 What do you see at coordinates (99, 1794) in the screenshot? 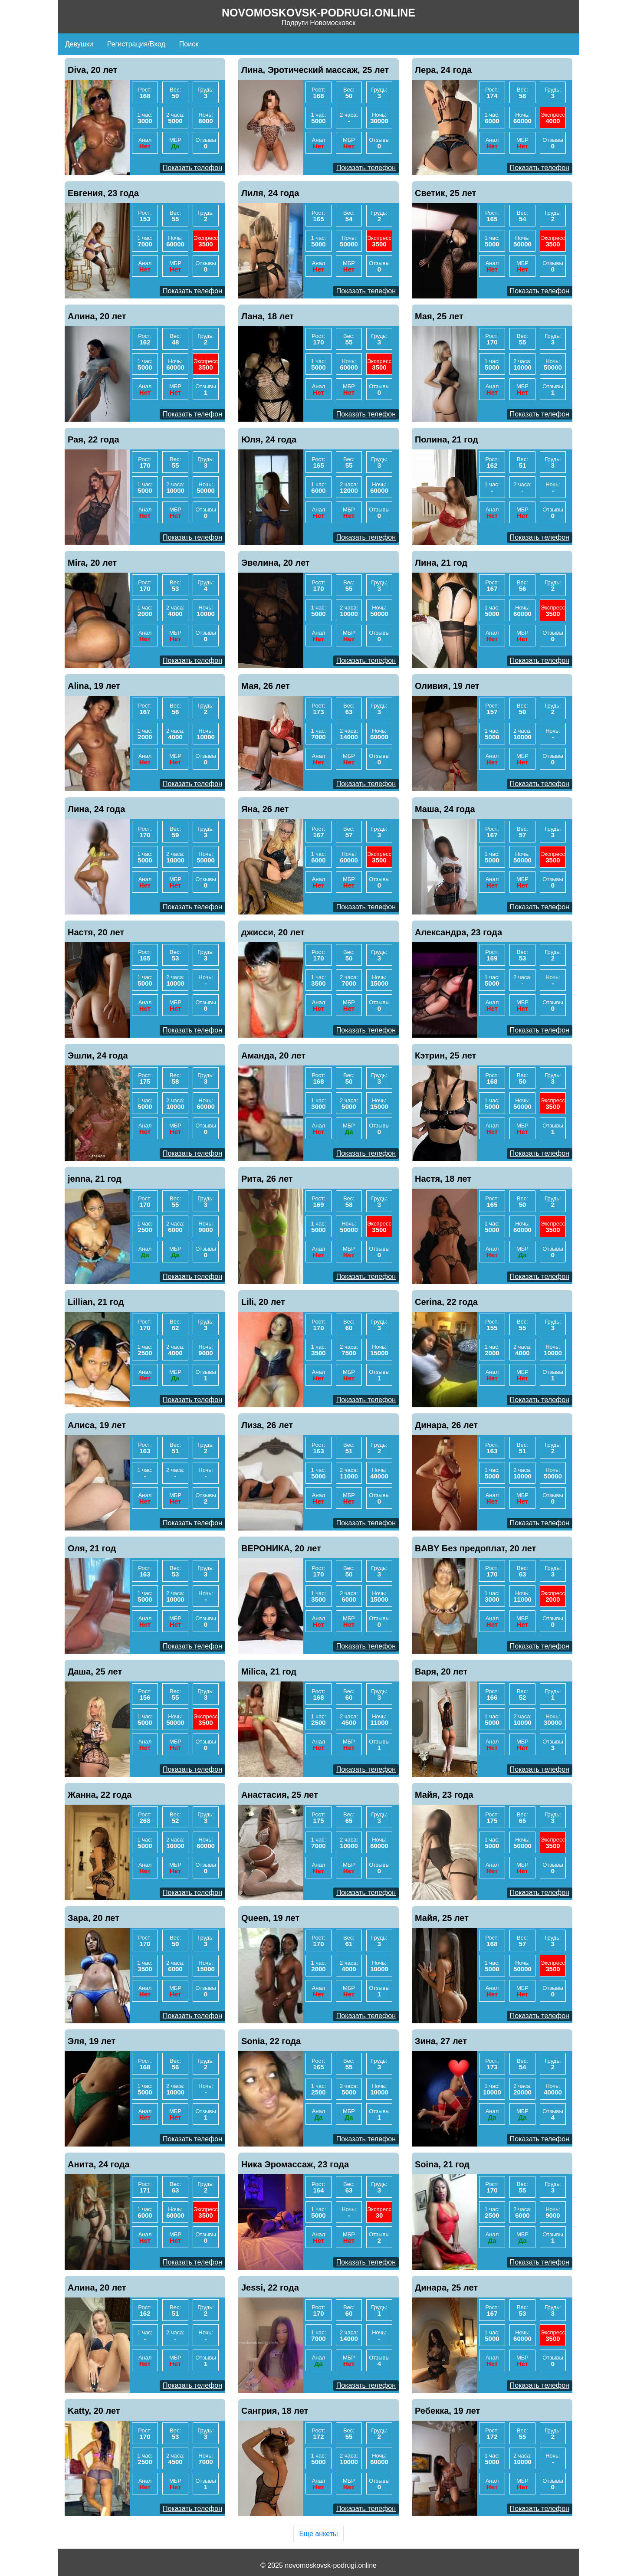
I see `Жанна, 22 года` at bounding box center [99, 1794].